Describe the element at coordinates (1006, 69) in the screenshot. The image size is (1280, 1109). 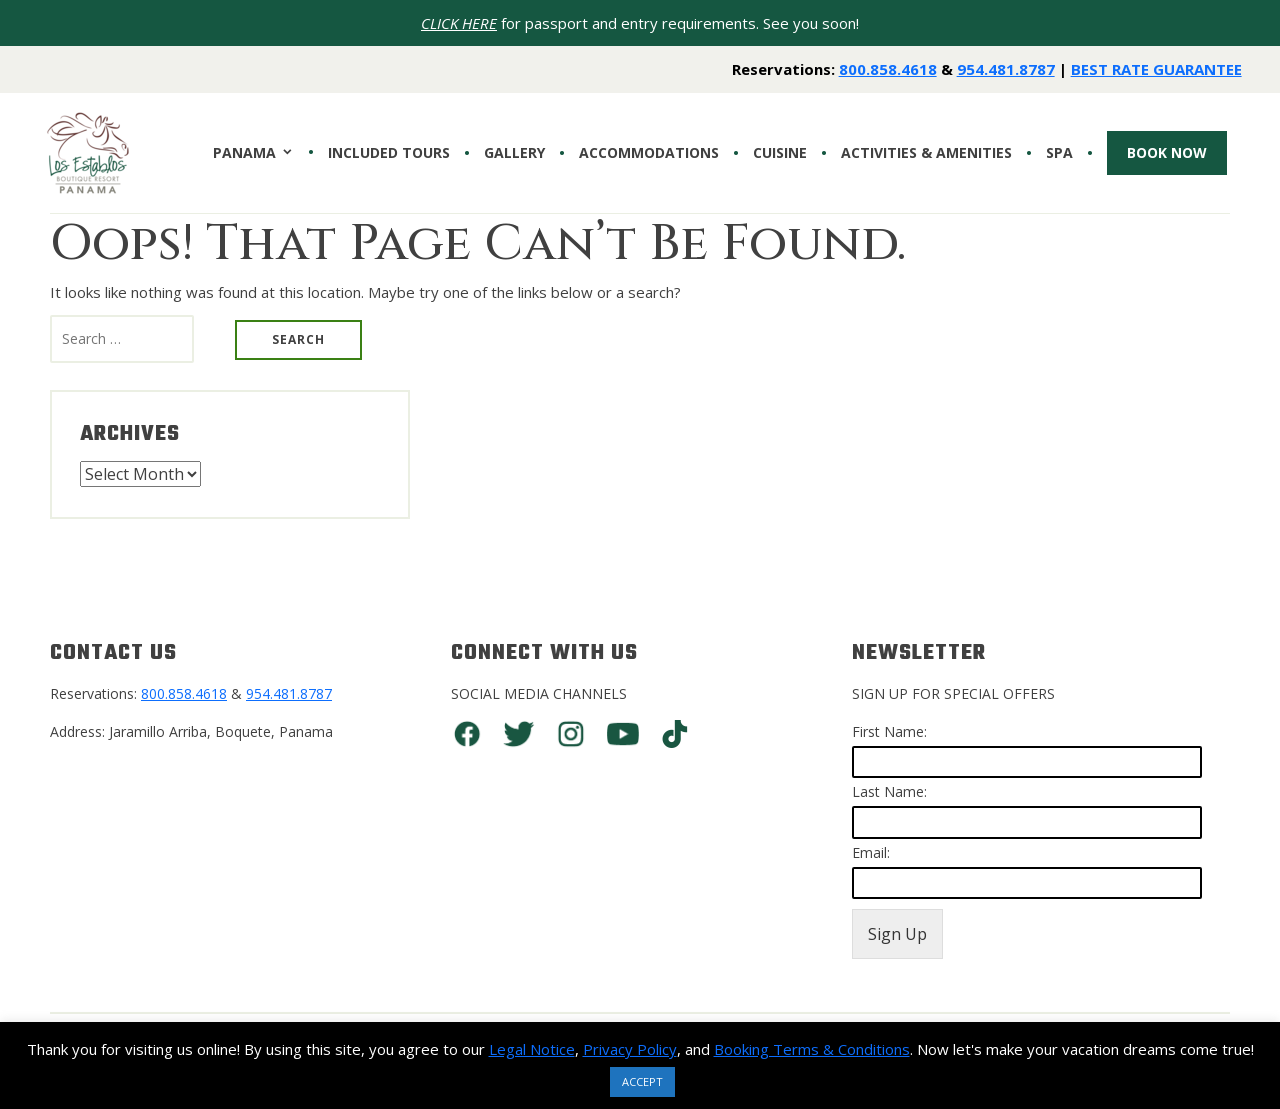
I see `954.481.8787` at that location.